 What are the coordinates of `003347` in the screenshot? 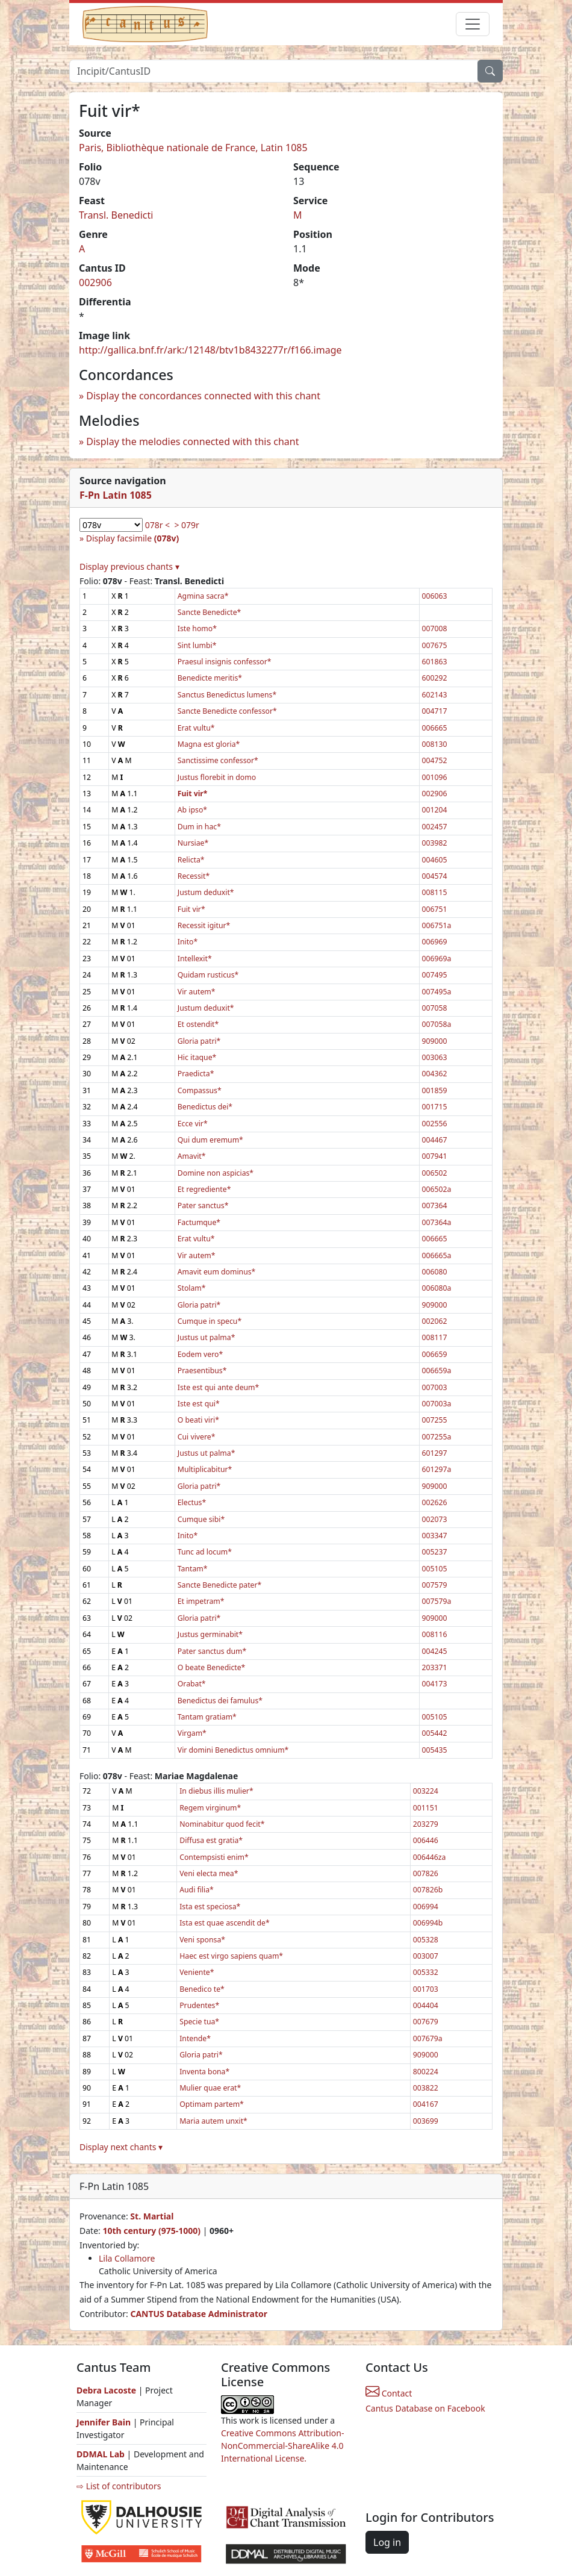 It's located at (434, 1535).